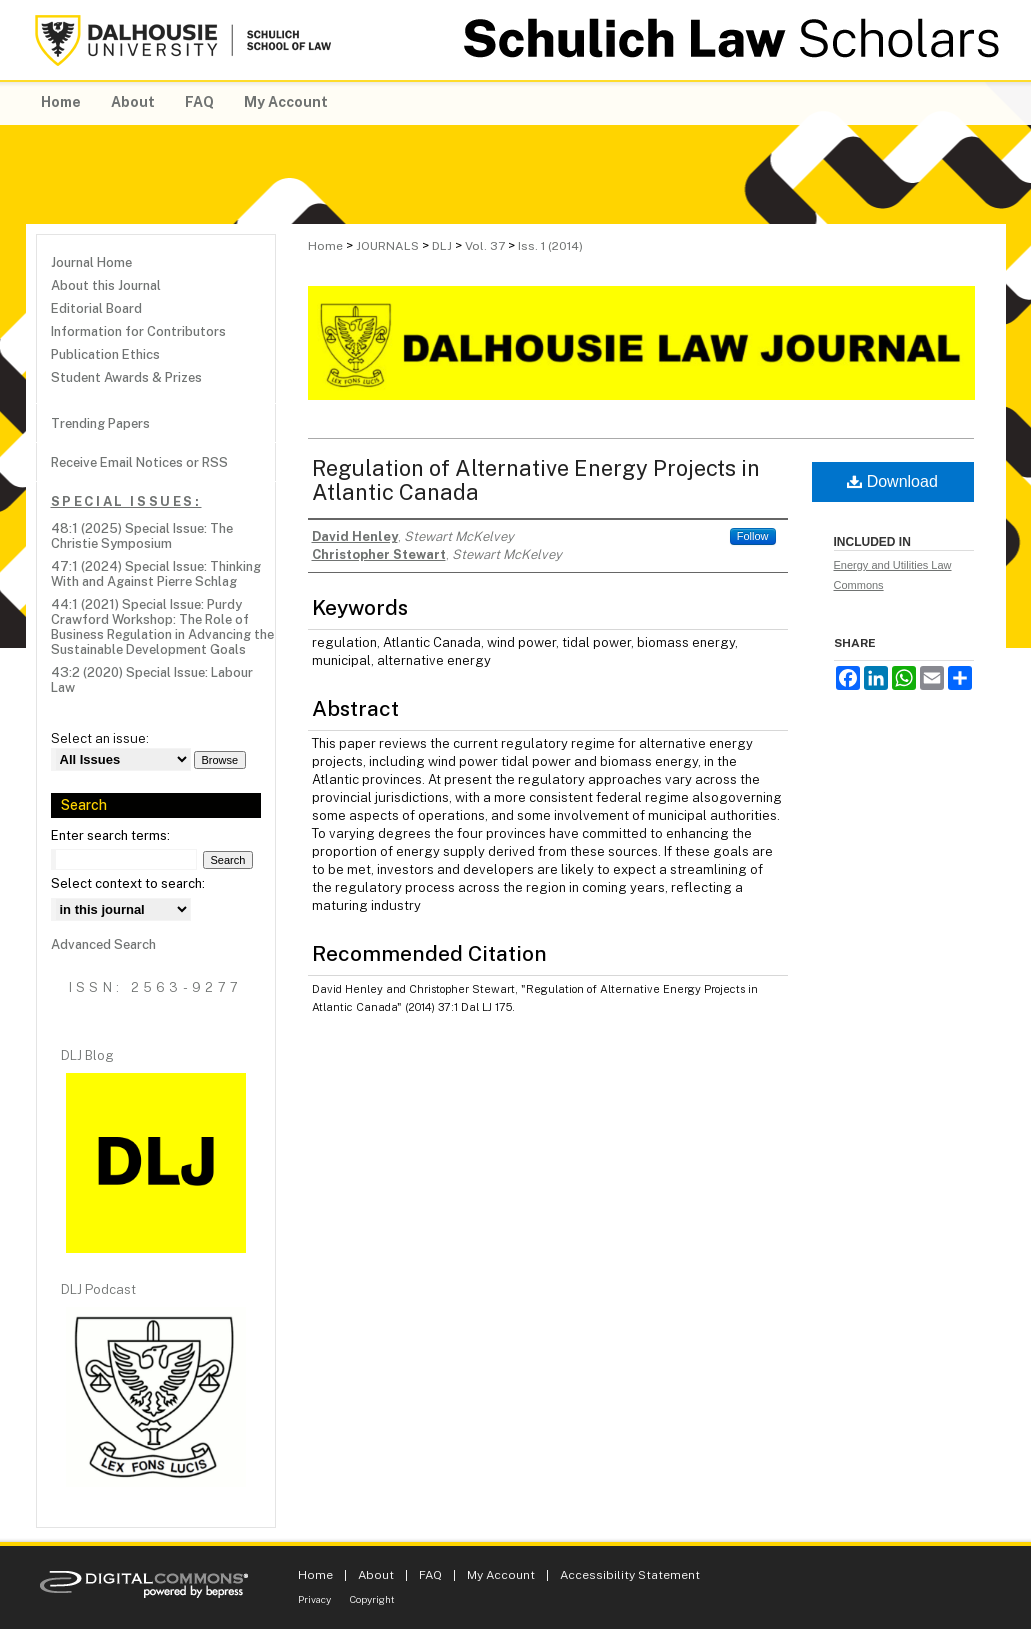 The image size is (1031, 1629). Describe the element at coordinates (430, 1575) in the screenshot. I see `FAQ` at that location.